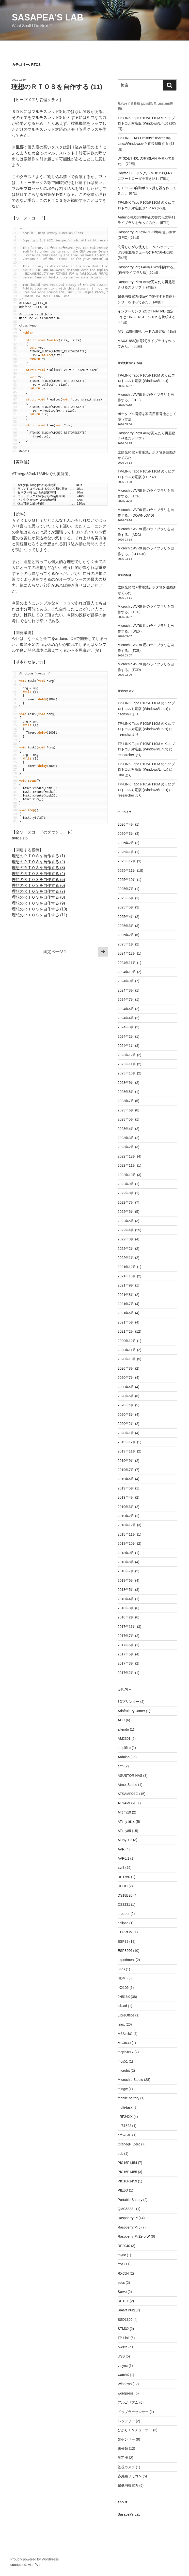 Image resolution: width=189 pixels, height=2576 pixels. I want to click on 2018年10月, so click(127, 1543).